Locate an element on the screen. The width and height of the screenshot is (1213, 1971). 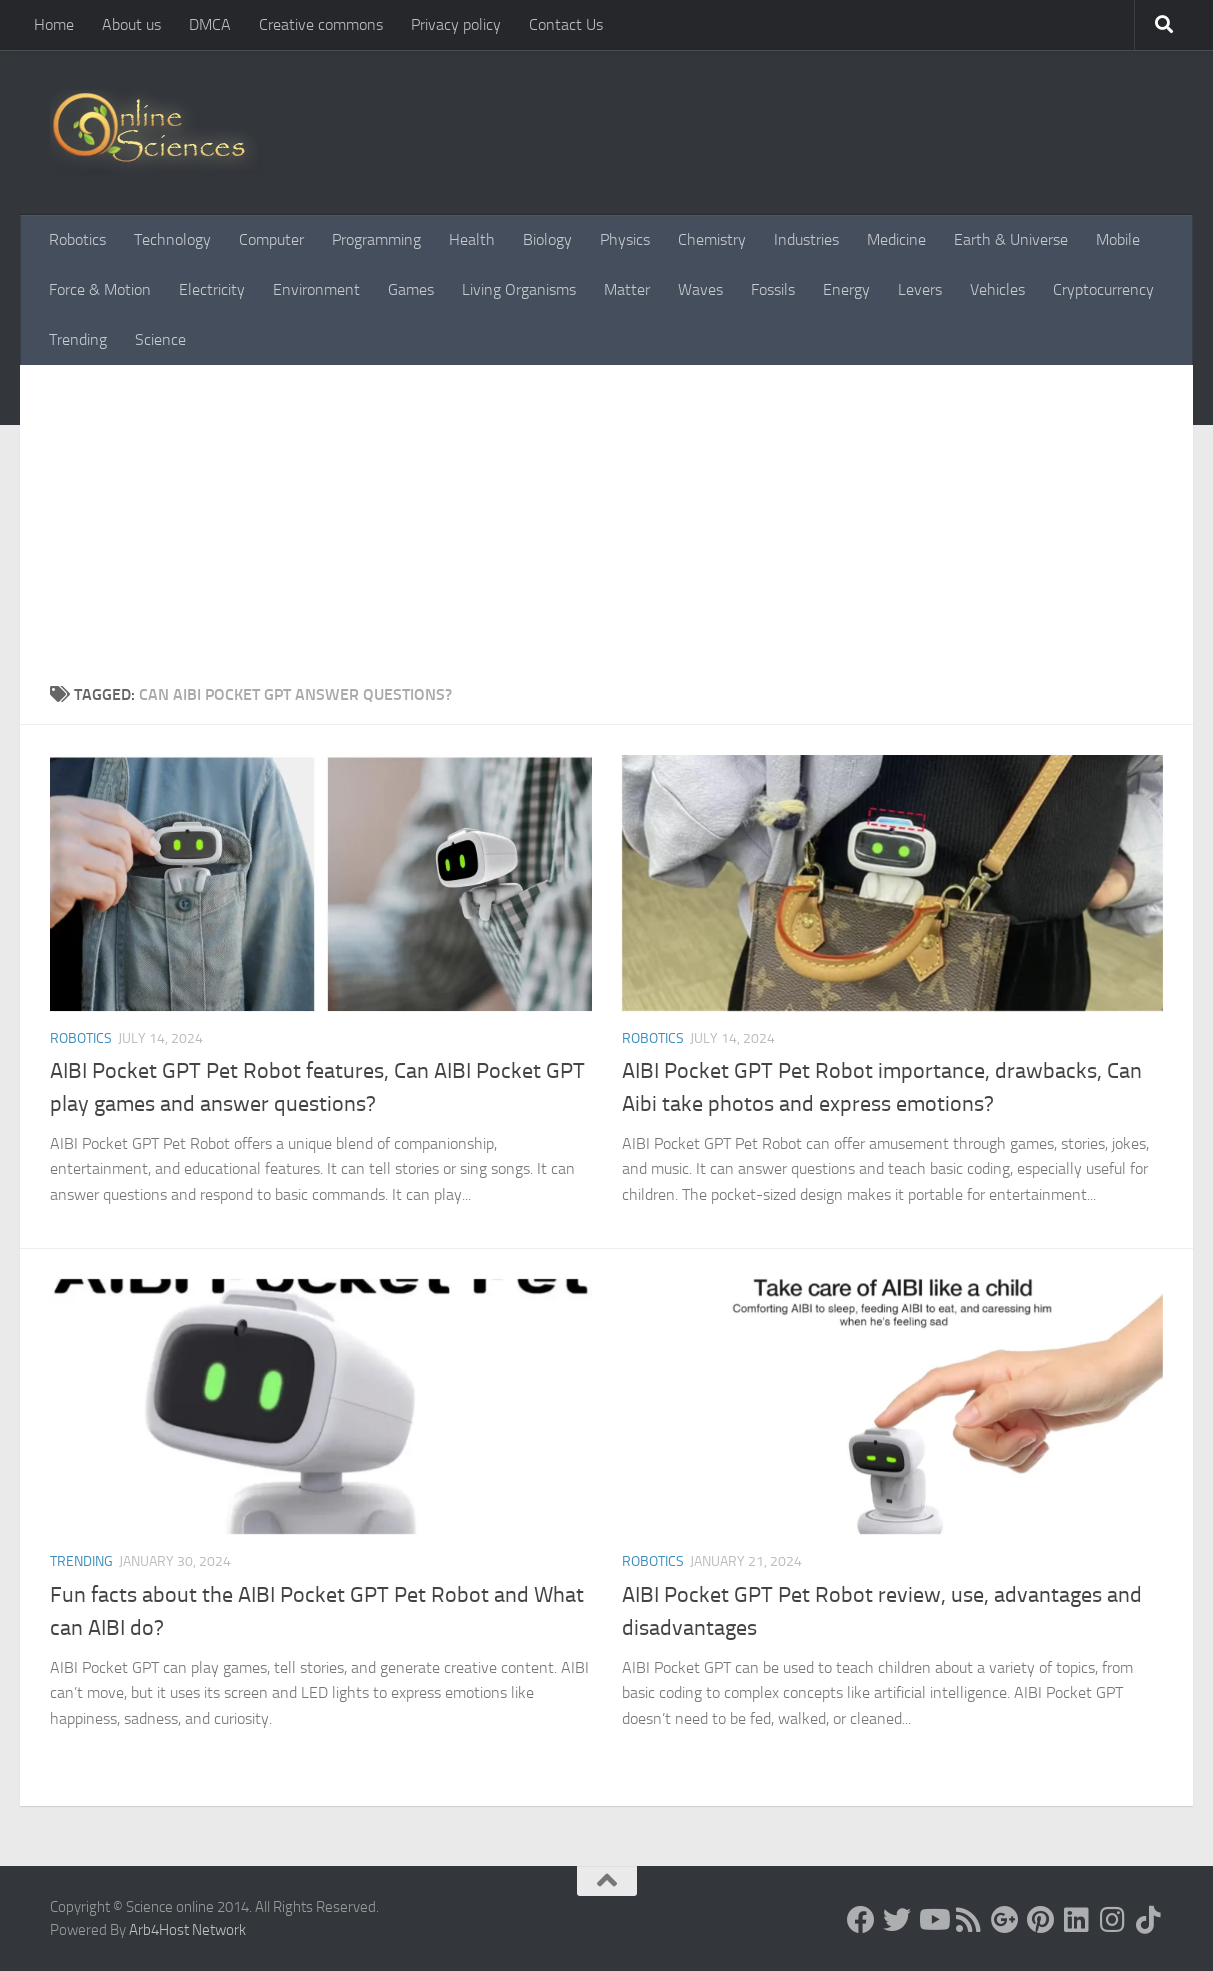
Cryptocurrency is located at coordinates (1103, 289).